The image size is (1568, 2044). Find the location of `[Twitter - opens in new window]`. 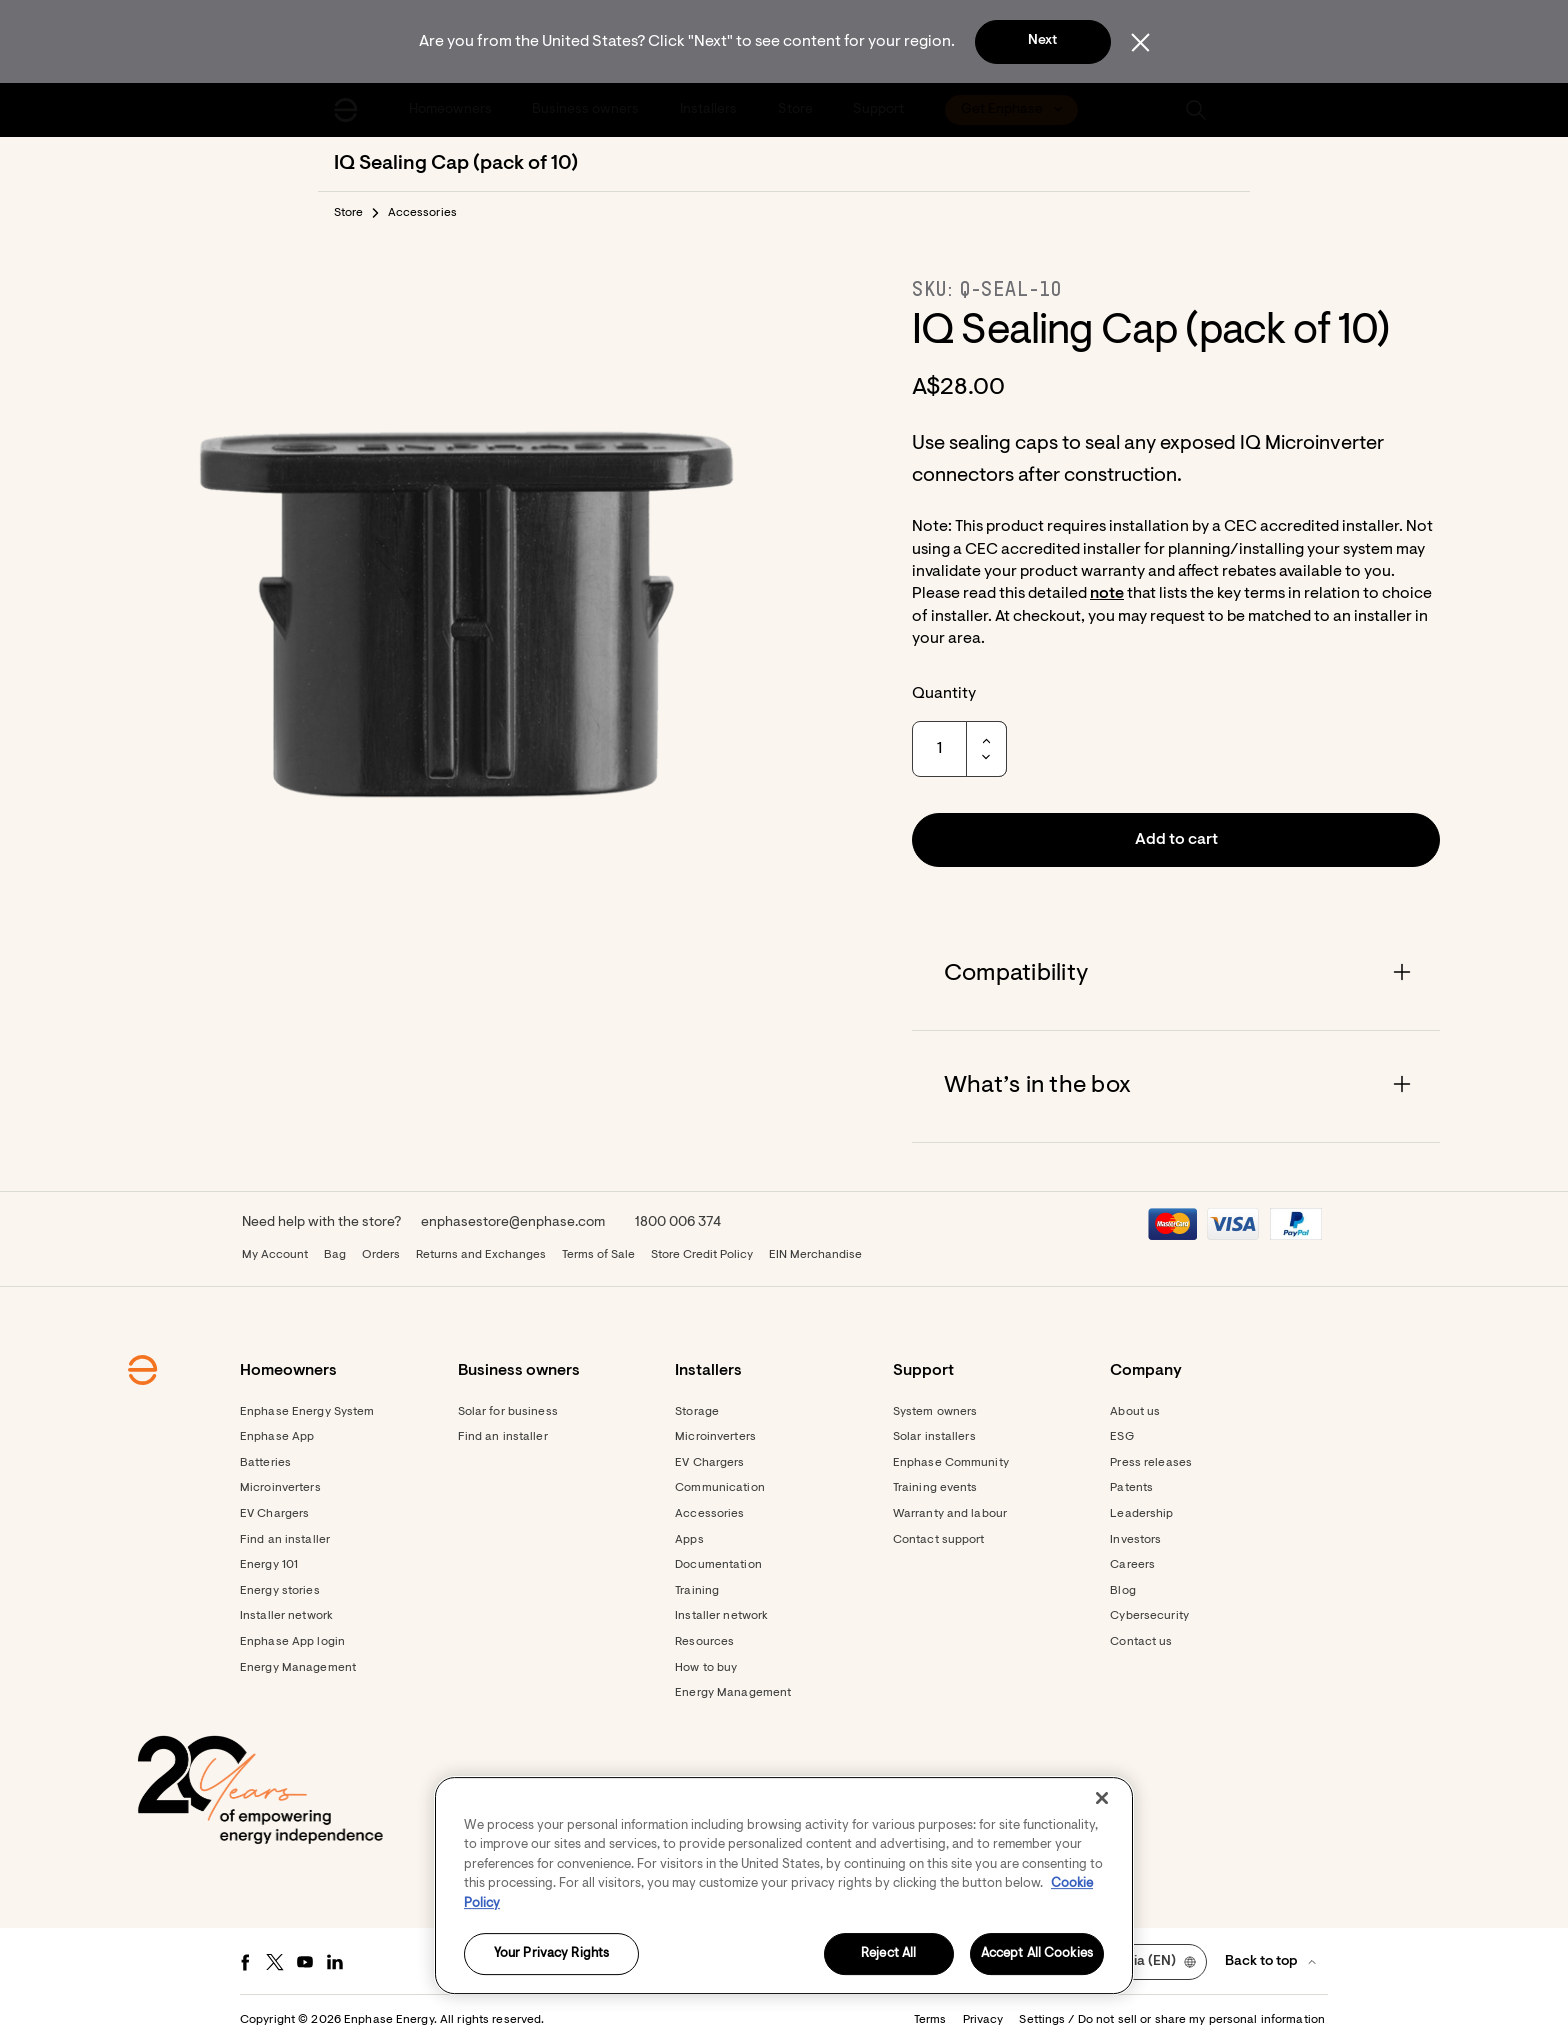

[Twitter - opens in new window] is located at coordinates (275, 1962).